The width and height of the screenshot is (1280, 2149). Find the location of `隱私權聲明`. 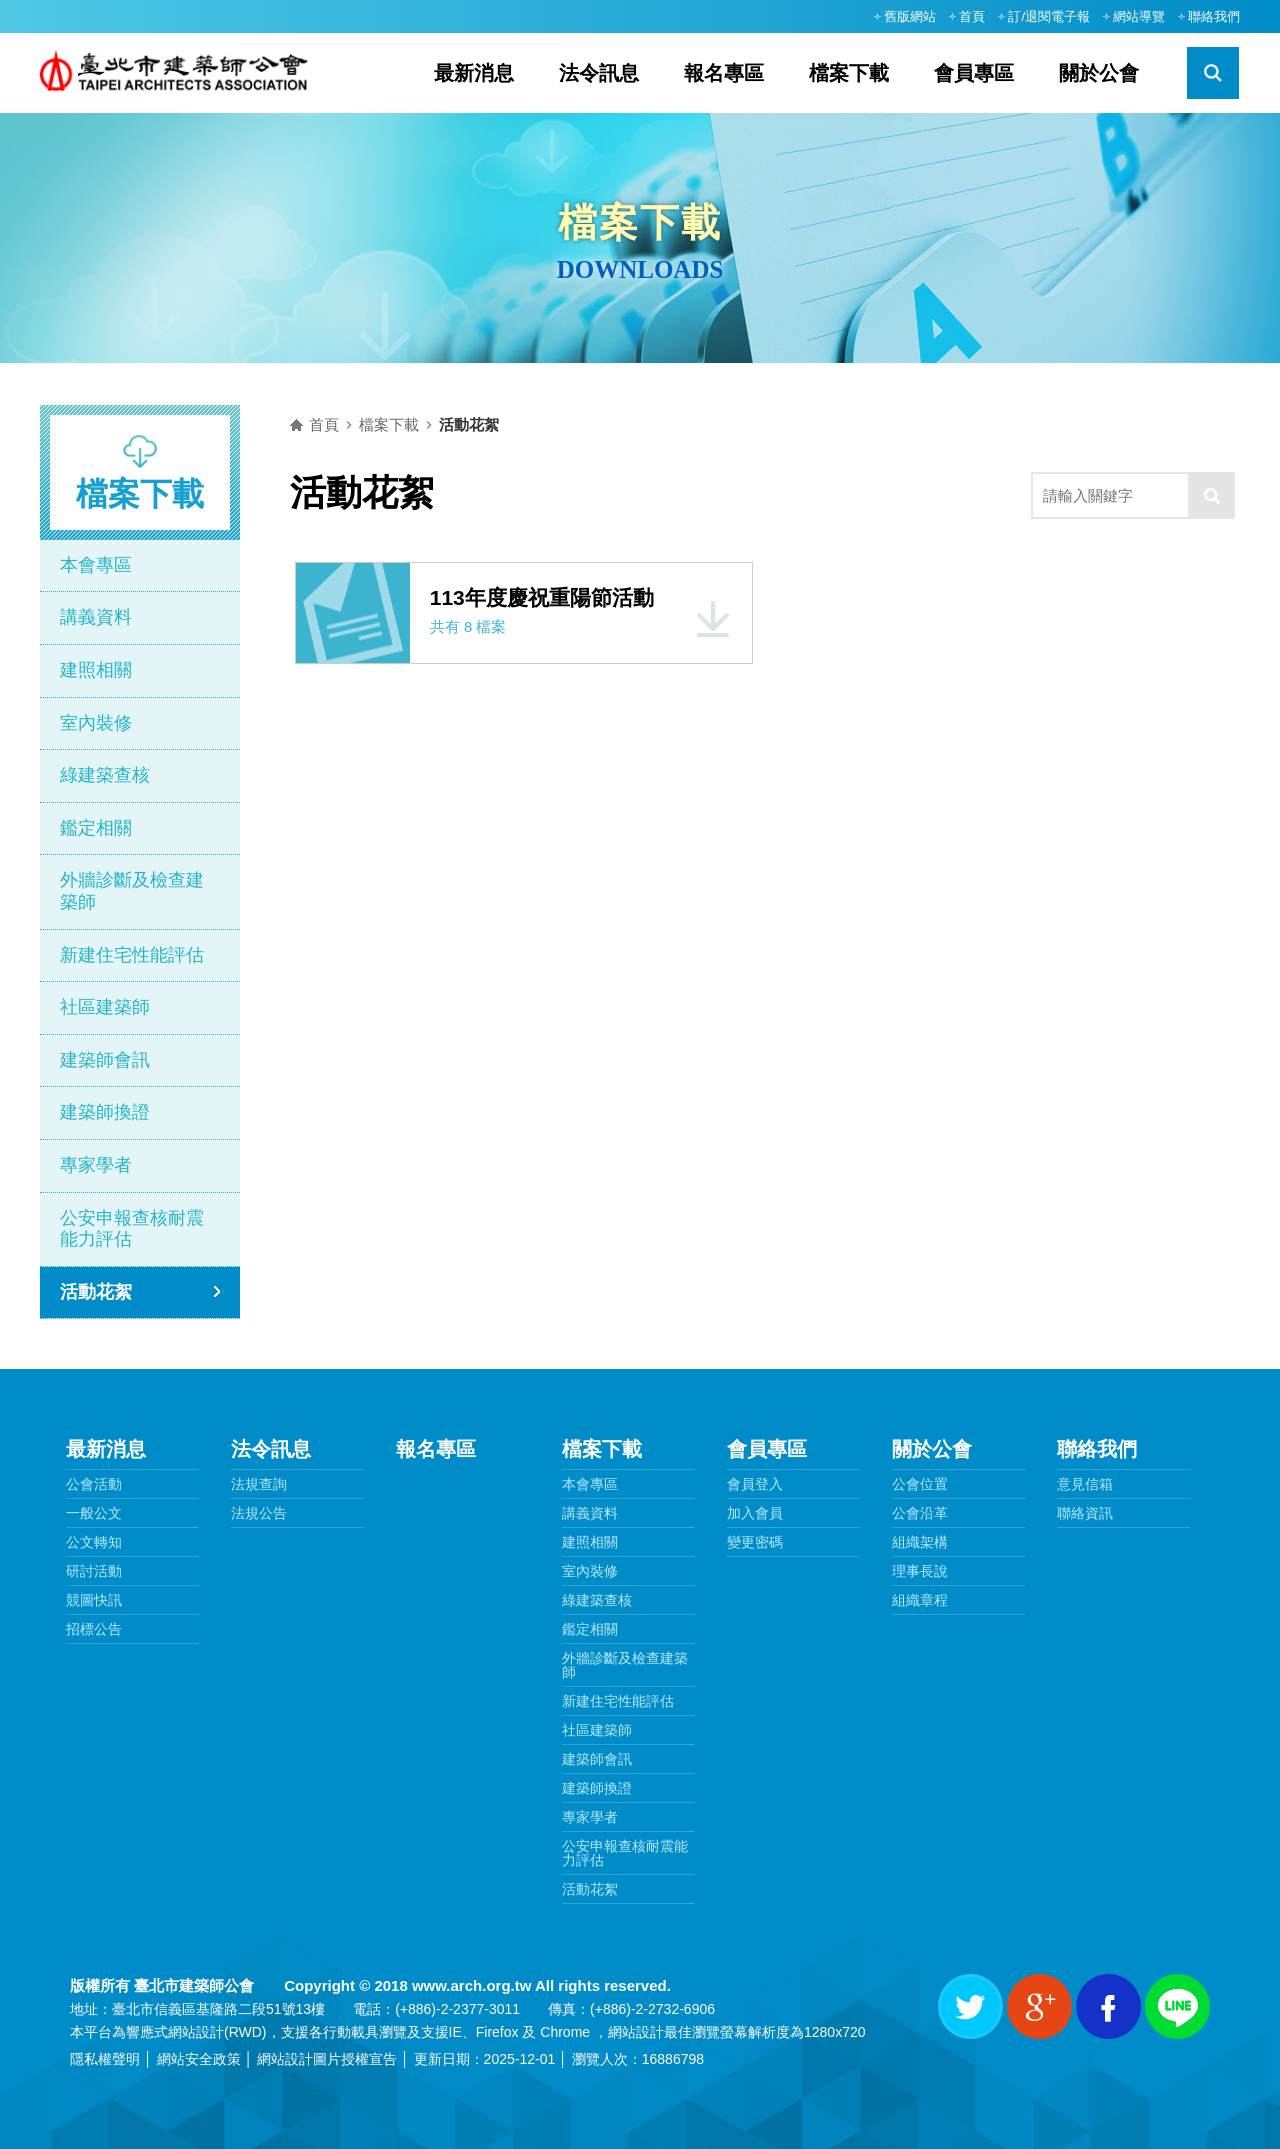

隱私權聲明 is located at coordinates (105, 2059).